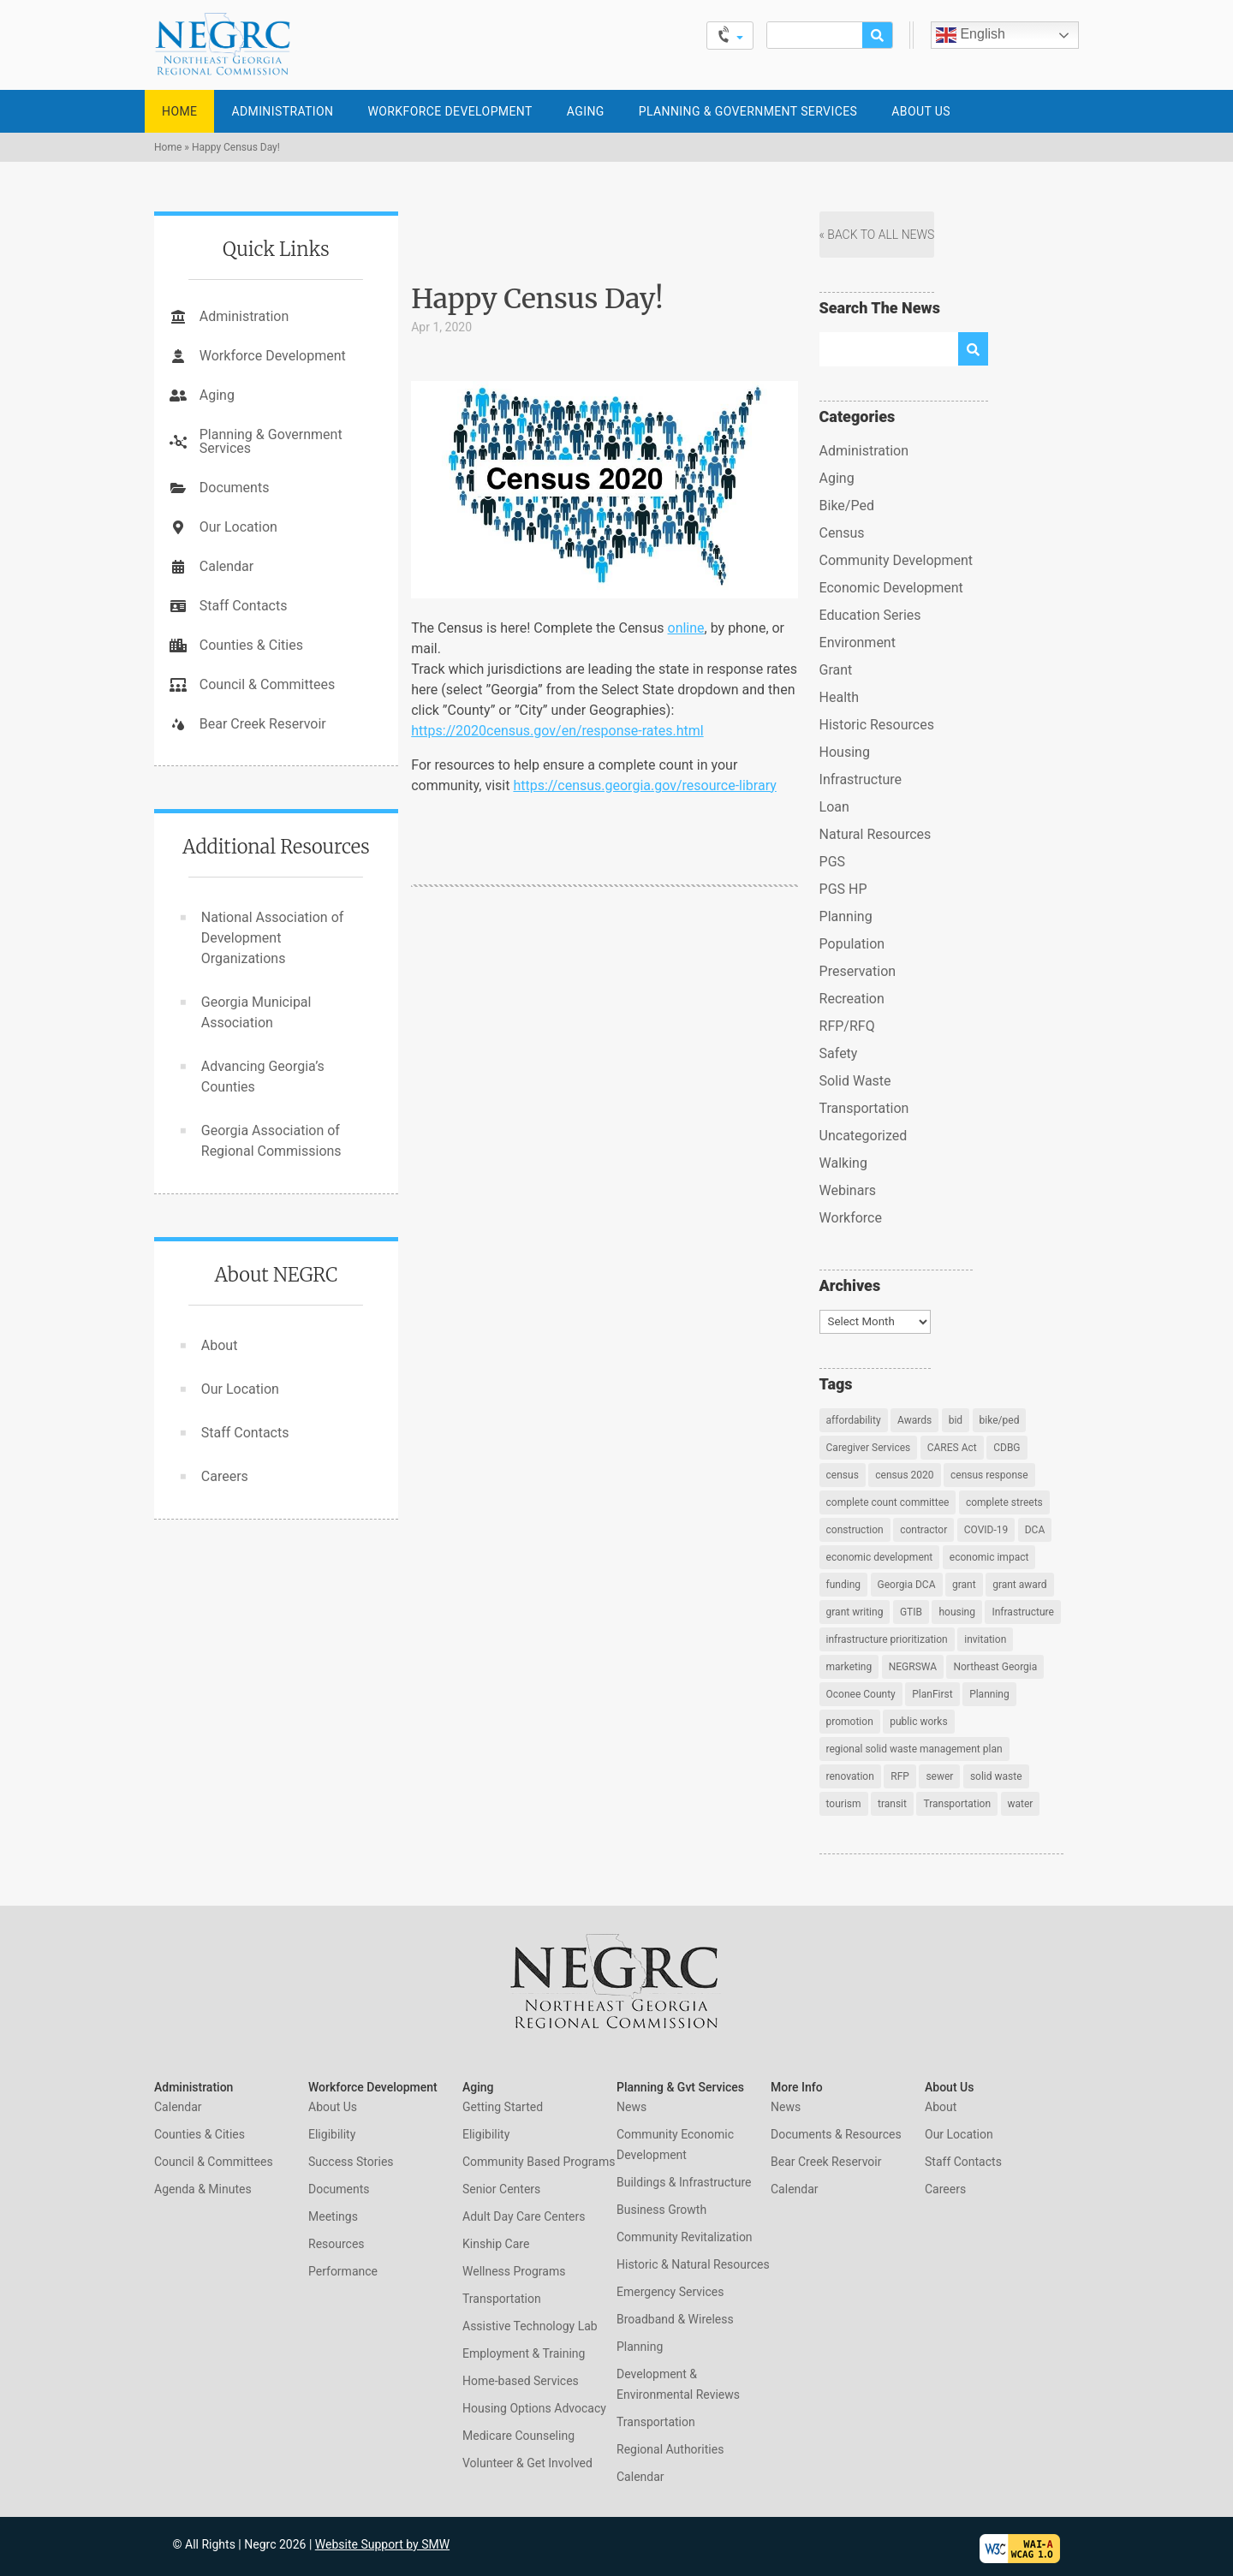 This screenshot has height=2576, width=1233. Describe the element at coordinates (836, 670) in the screenshot. I see `Grant` at that location.